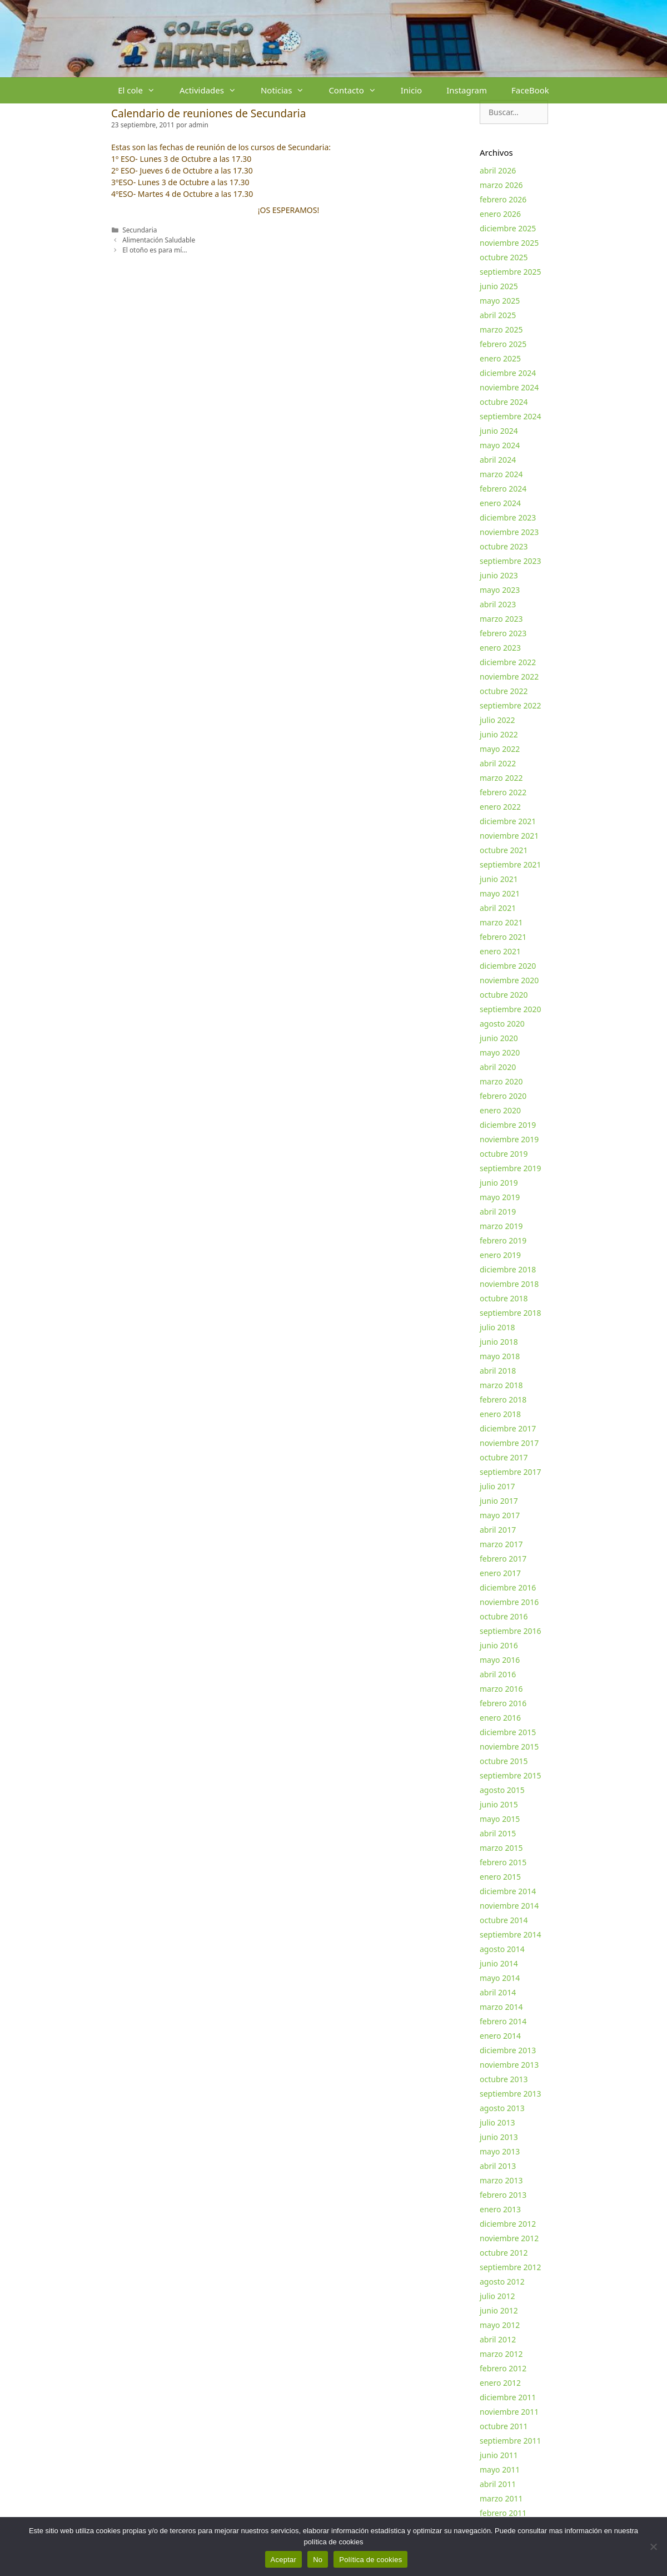 This screenshot has height=2576, width=667. I want to click on diciembre 2013, so click(508, 2050).